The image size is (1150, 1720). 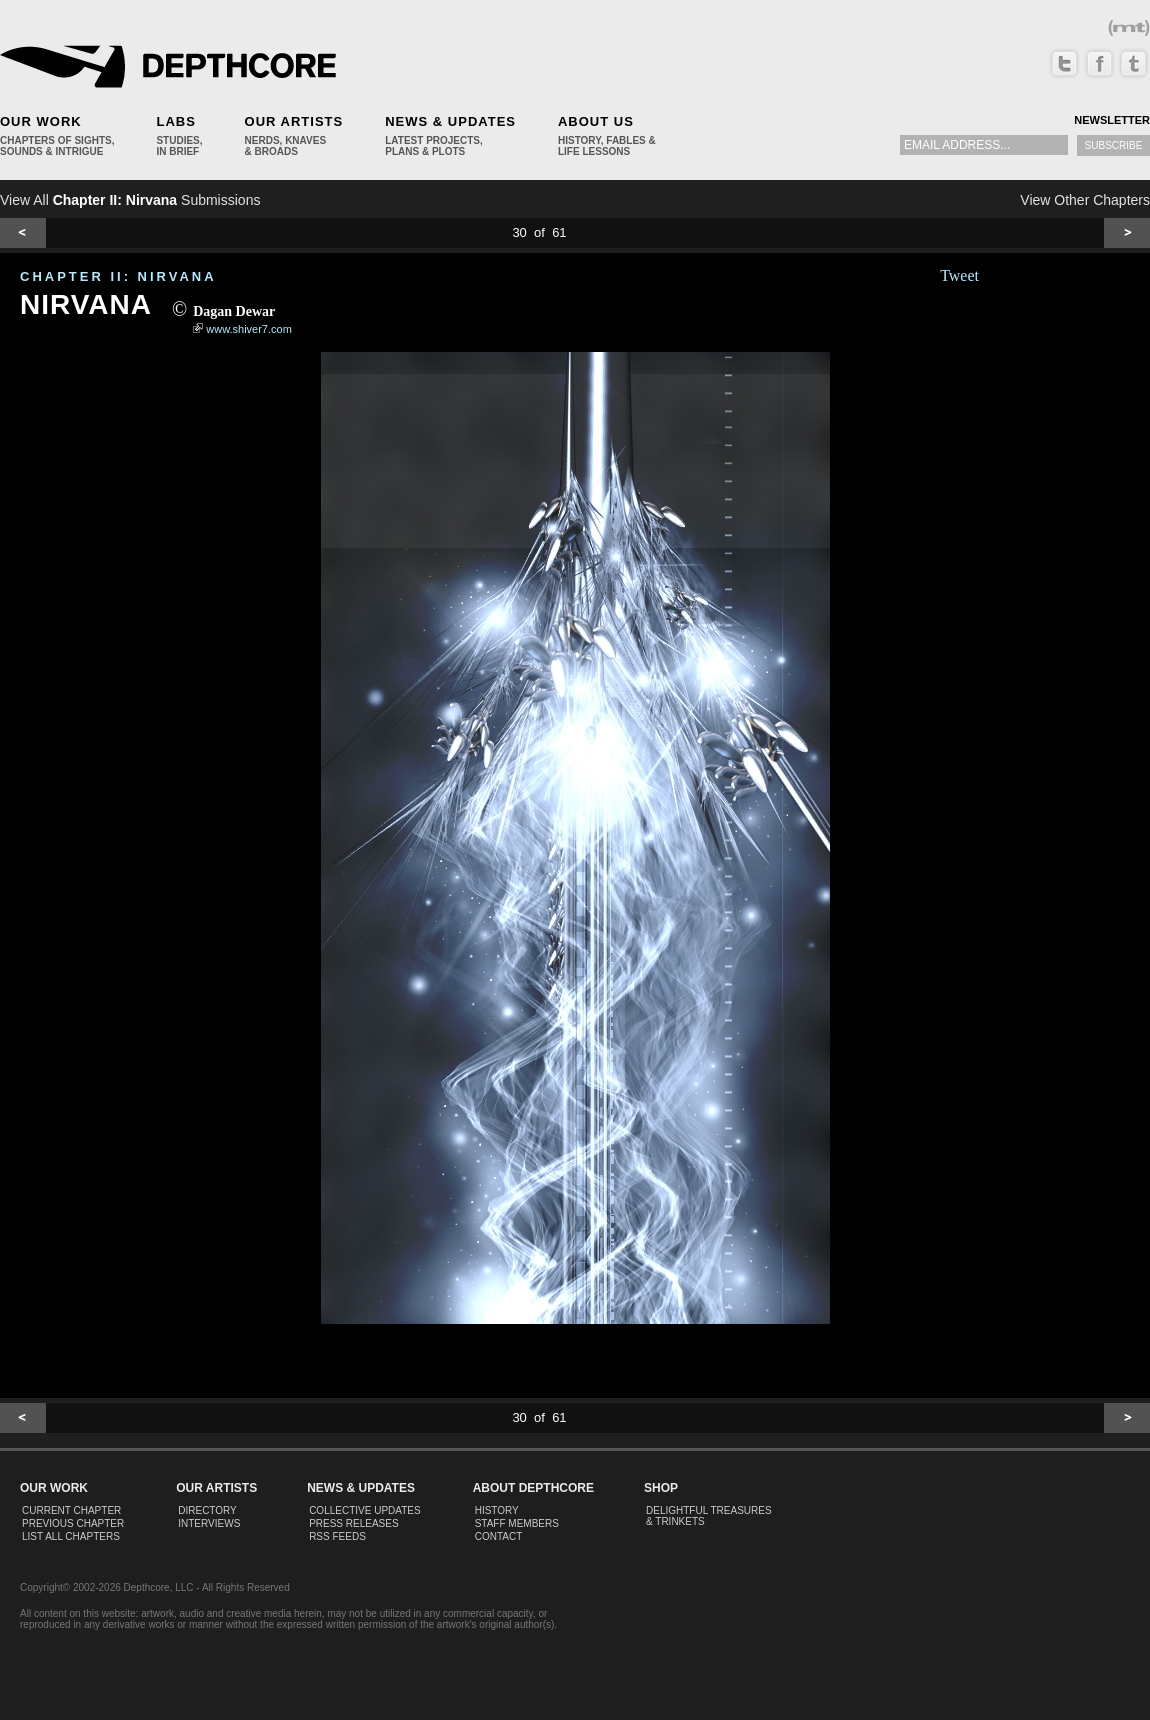 I want to click on CHAPTER II: Nirvana, so click(x=118, y=276).